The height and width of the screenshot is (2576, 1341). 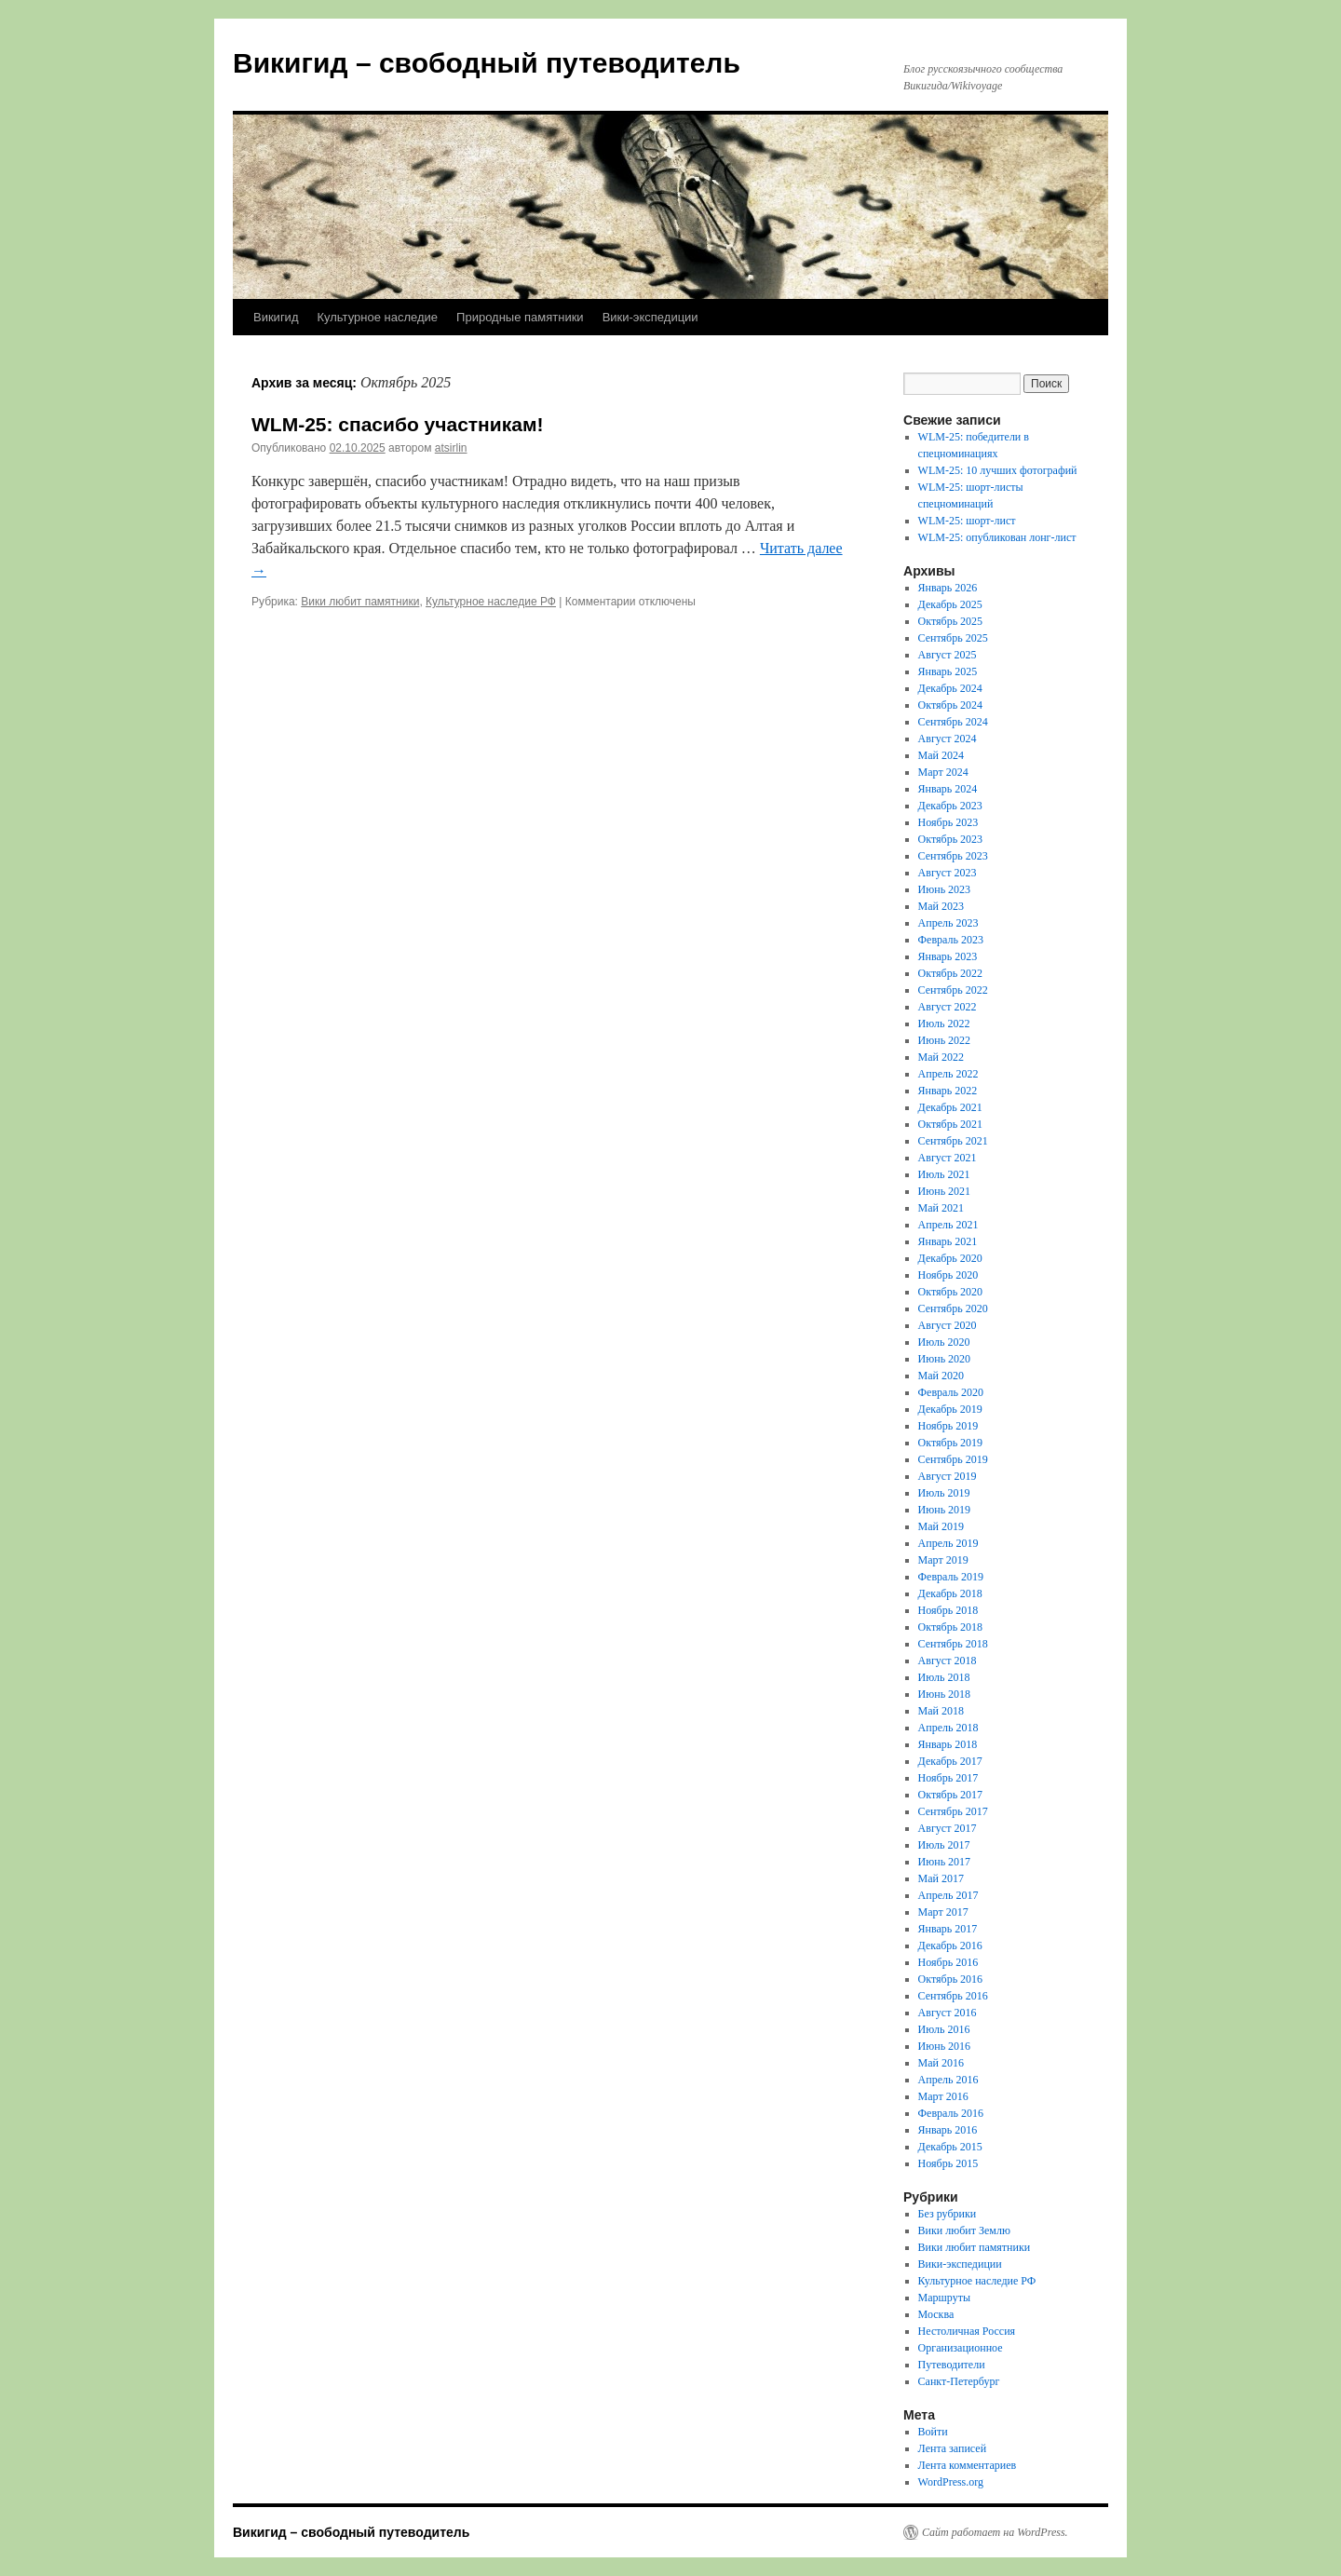 I want to click on WordPress.org, so click(x=950, y=2481).